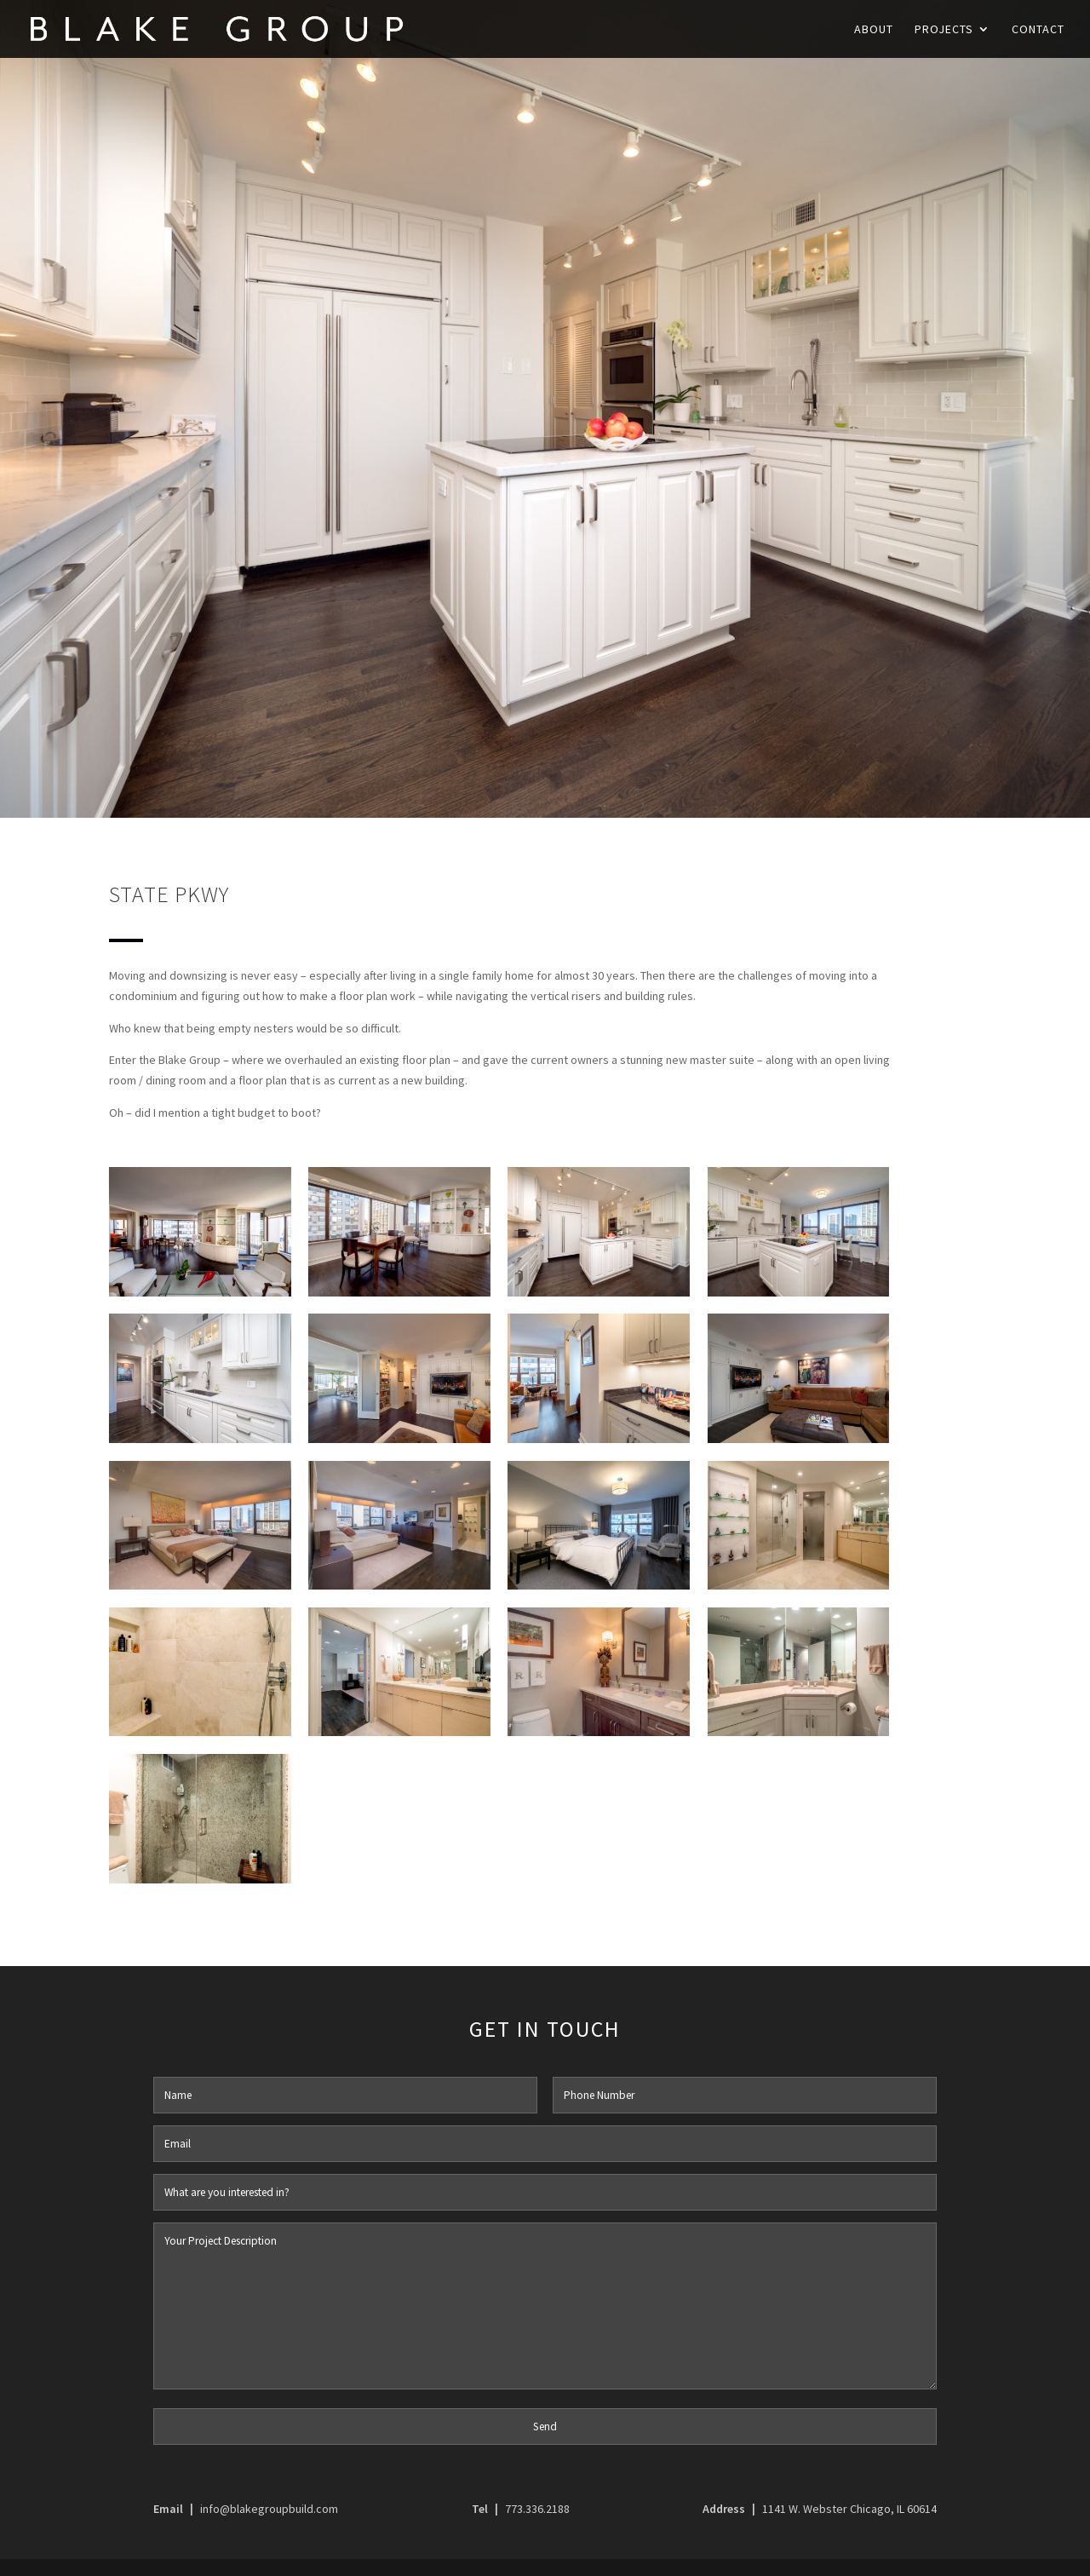 This screenshot has width=1090, height=2576. I want to click on Projects, so click(944, 30).